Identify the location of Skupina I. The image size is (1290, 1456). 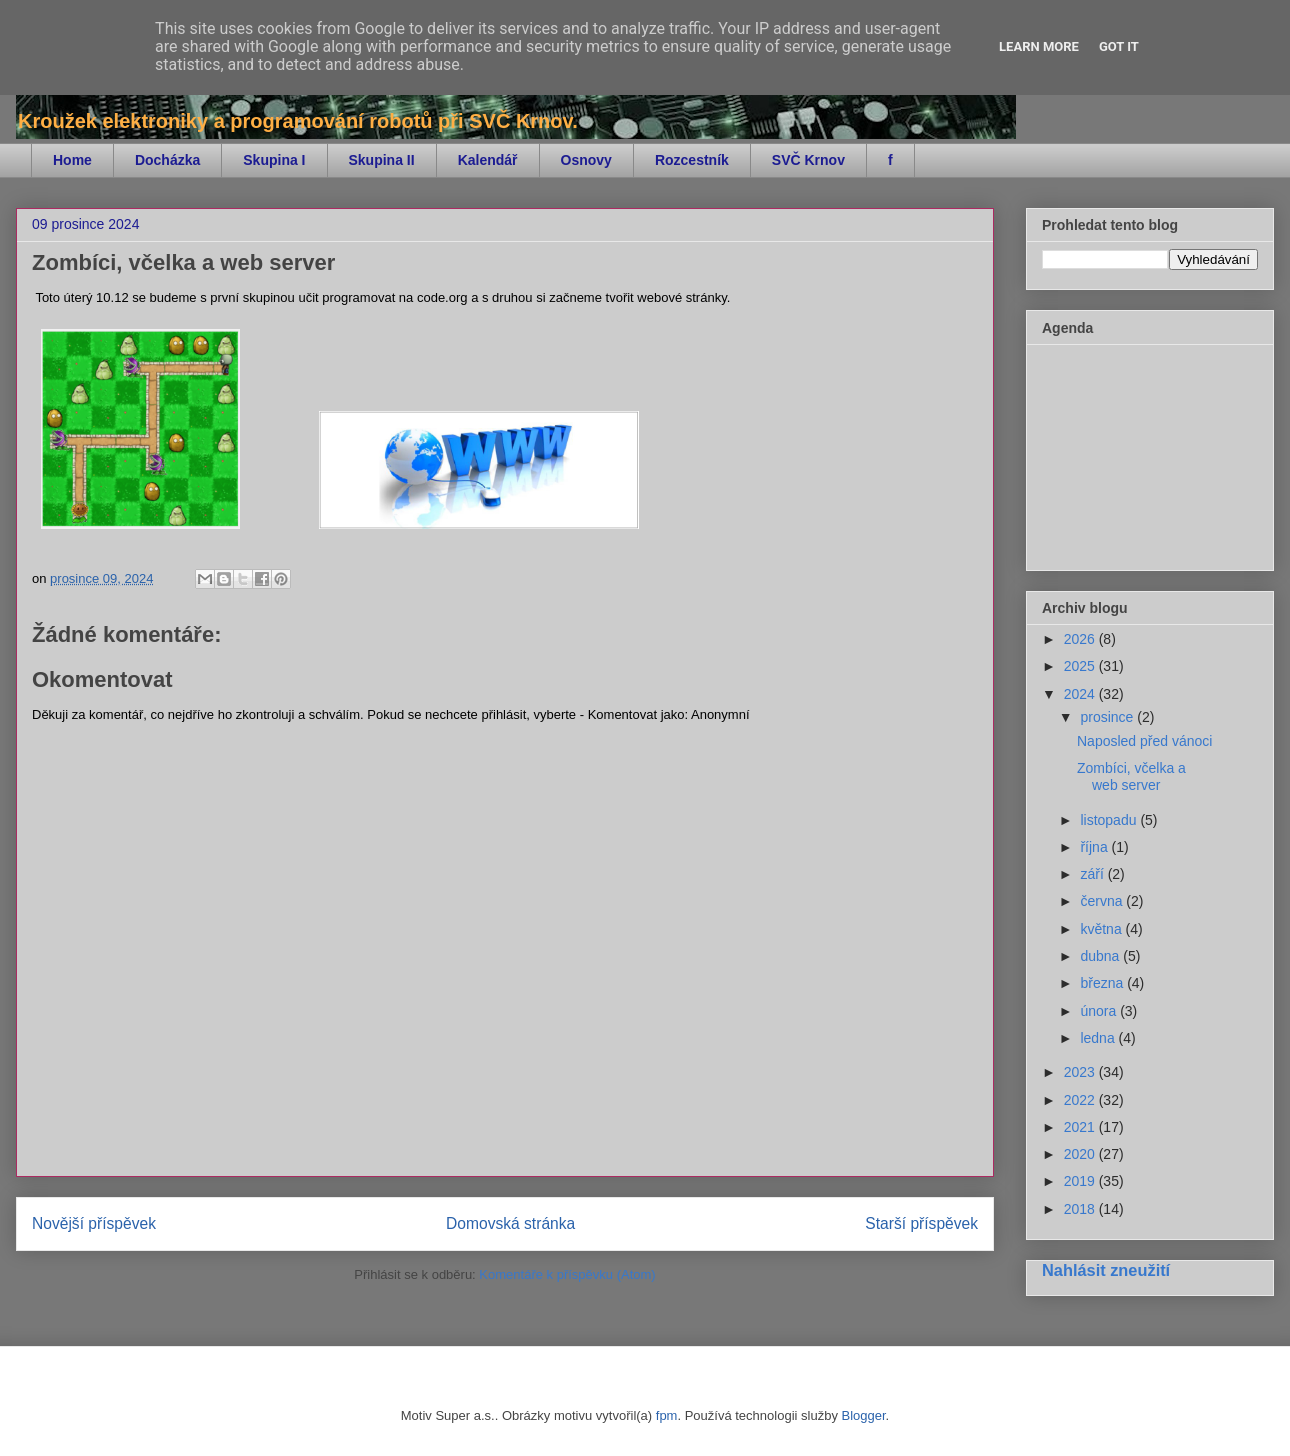
(274, 160).